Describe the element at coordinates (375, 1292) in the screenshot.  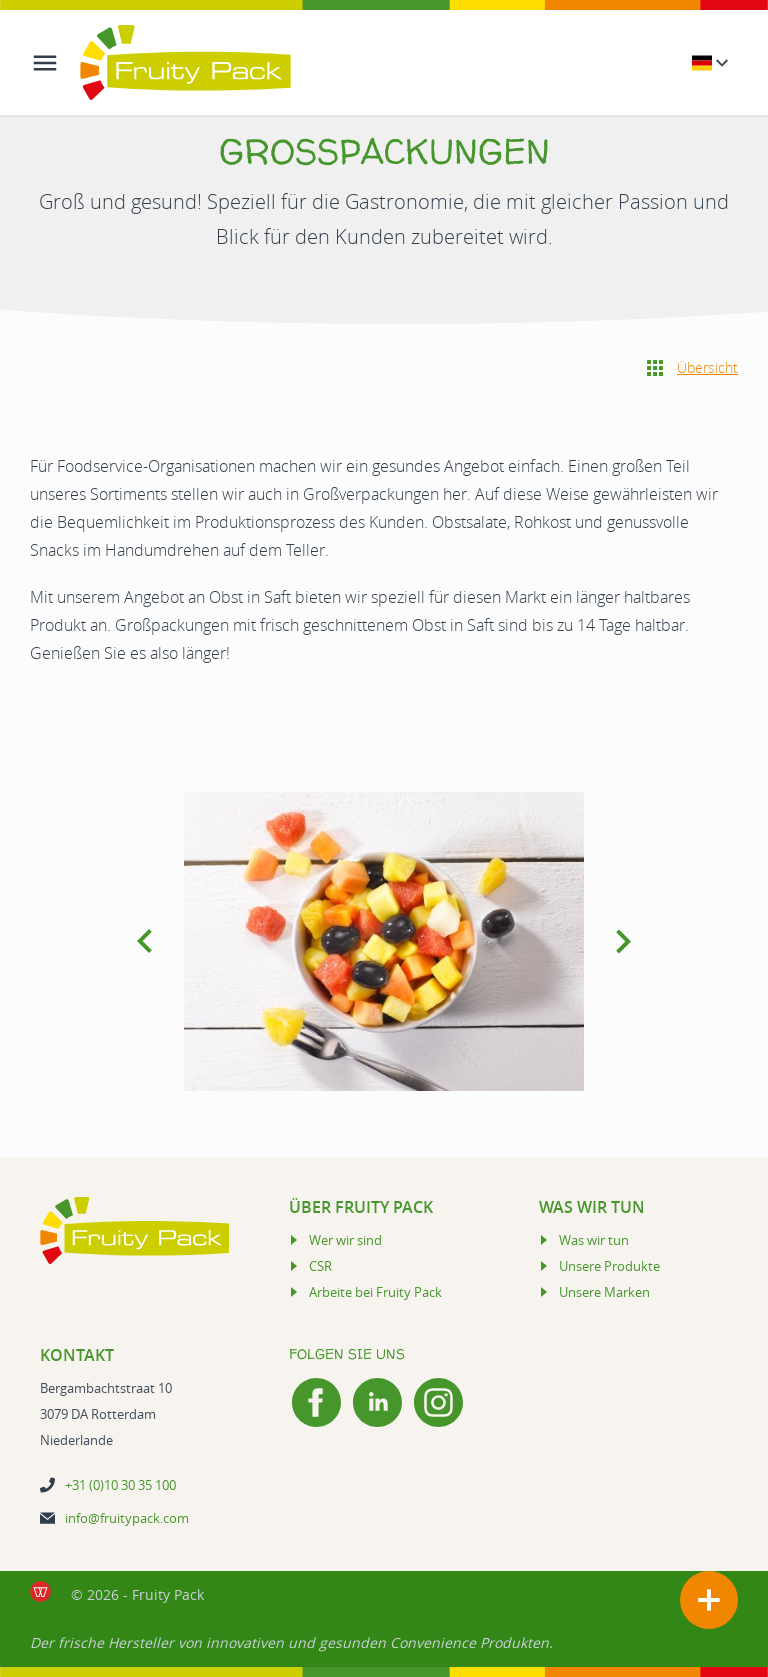
I see `Arbeite bei Fruity Pack` at that location.